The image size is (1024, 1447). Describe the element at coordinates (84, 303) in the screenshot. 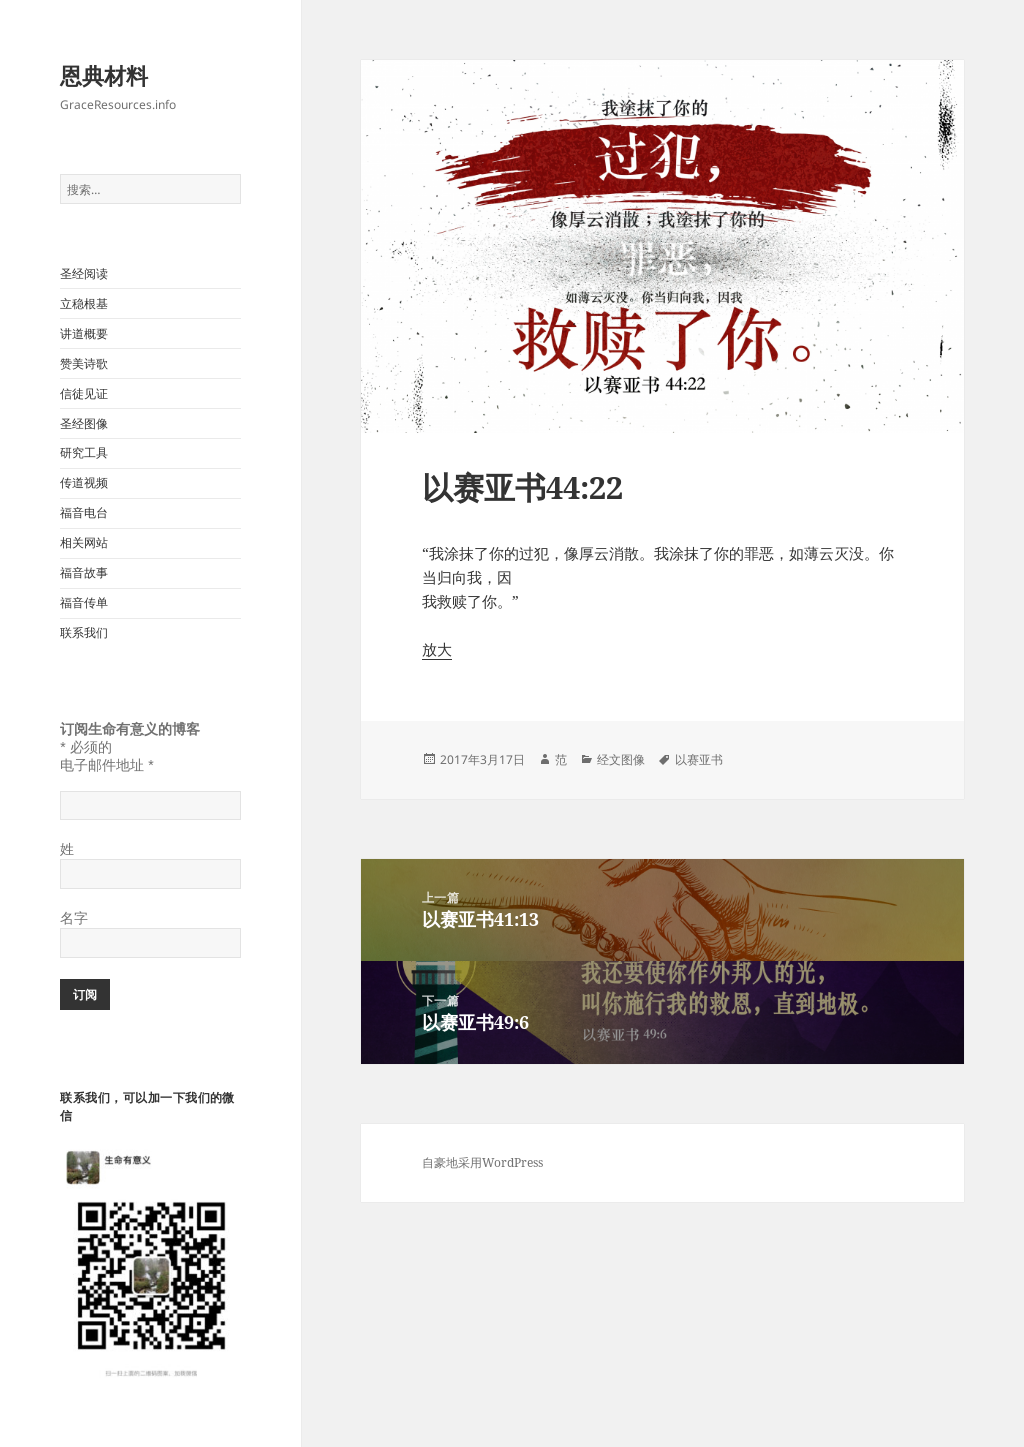

I see `立稳根基` at that location.